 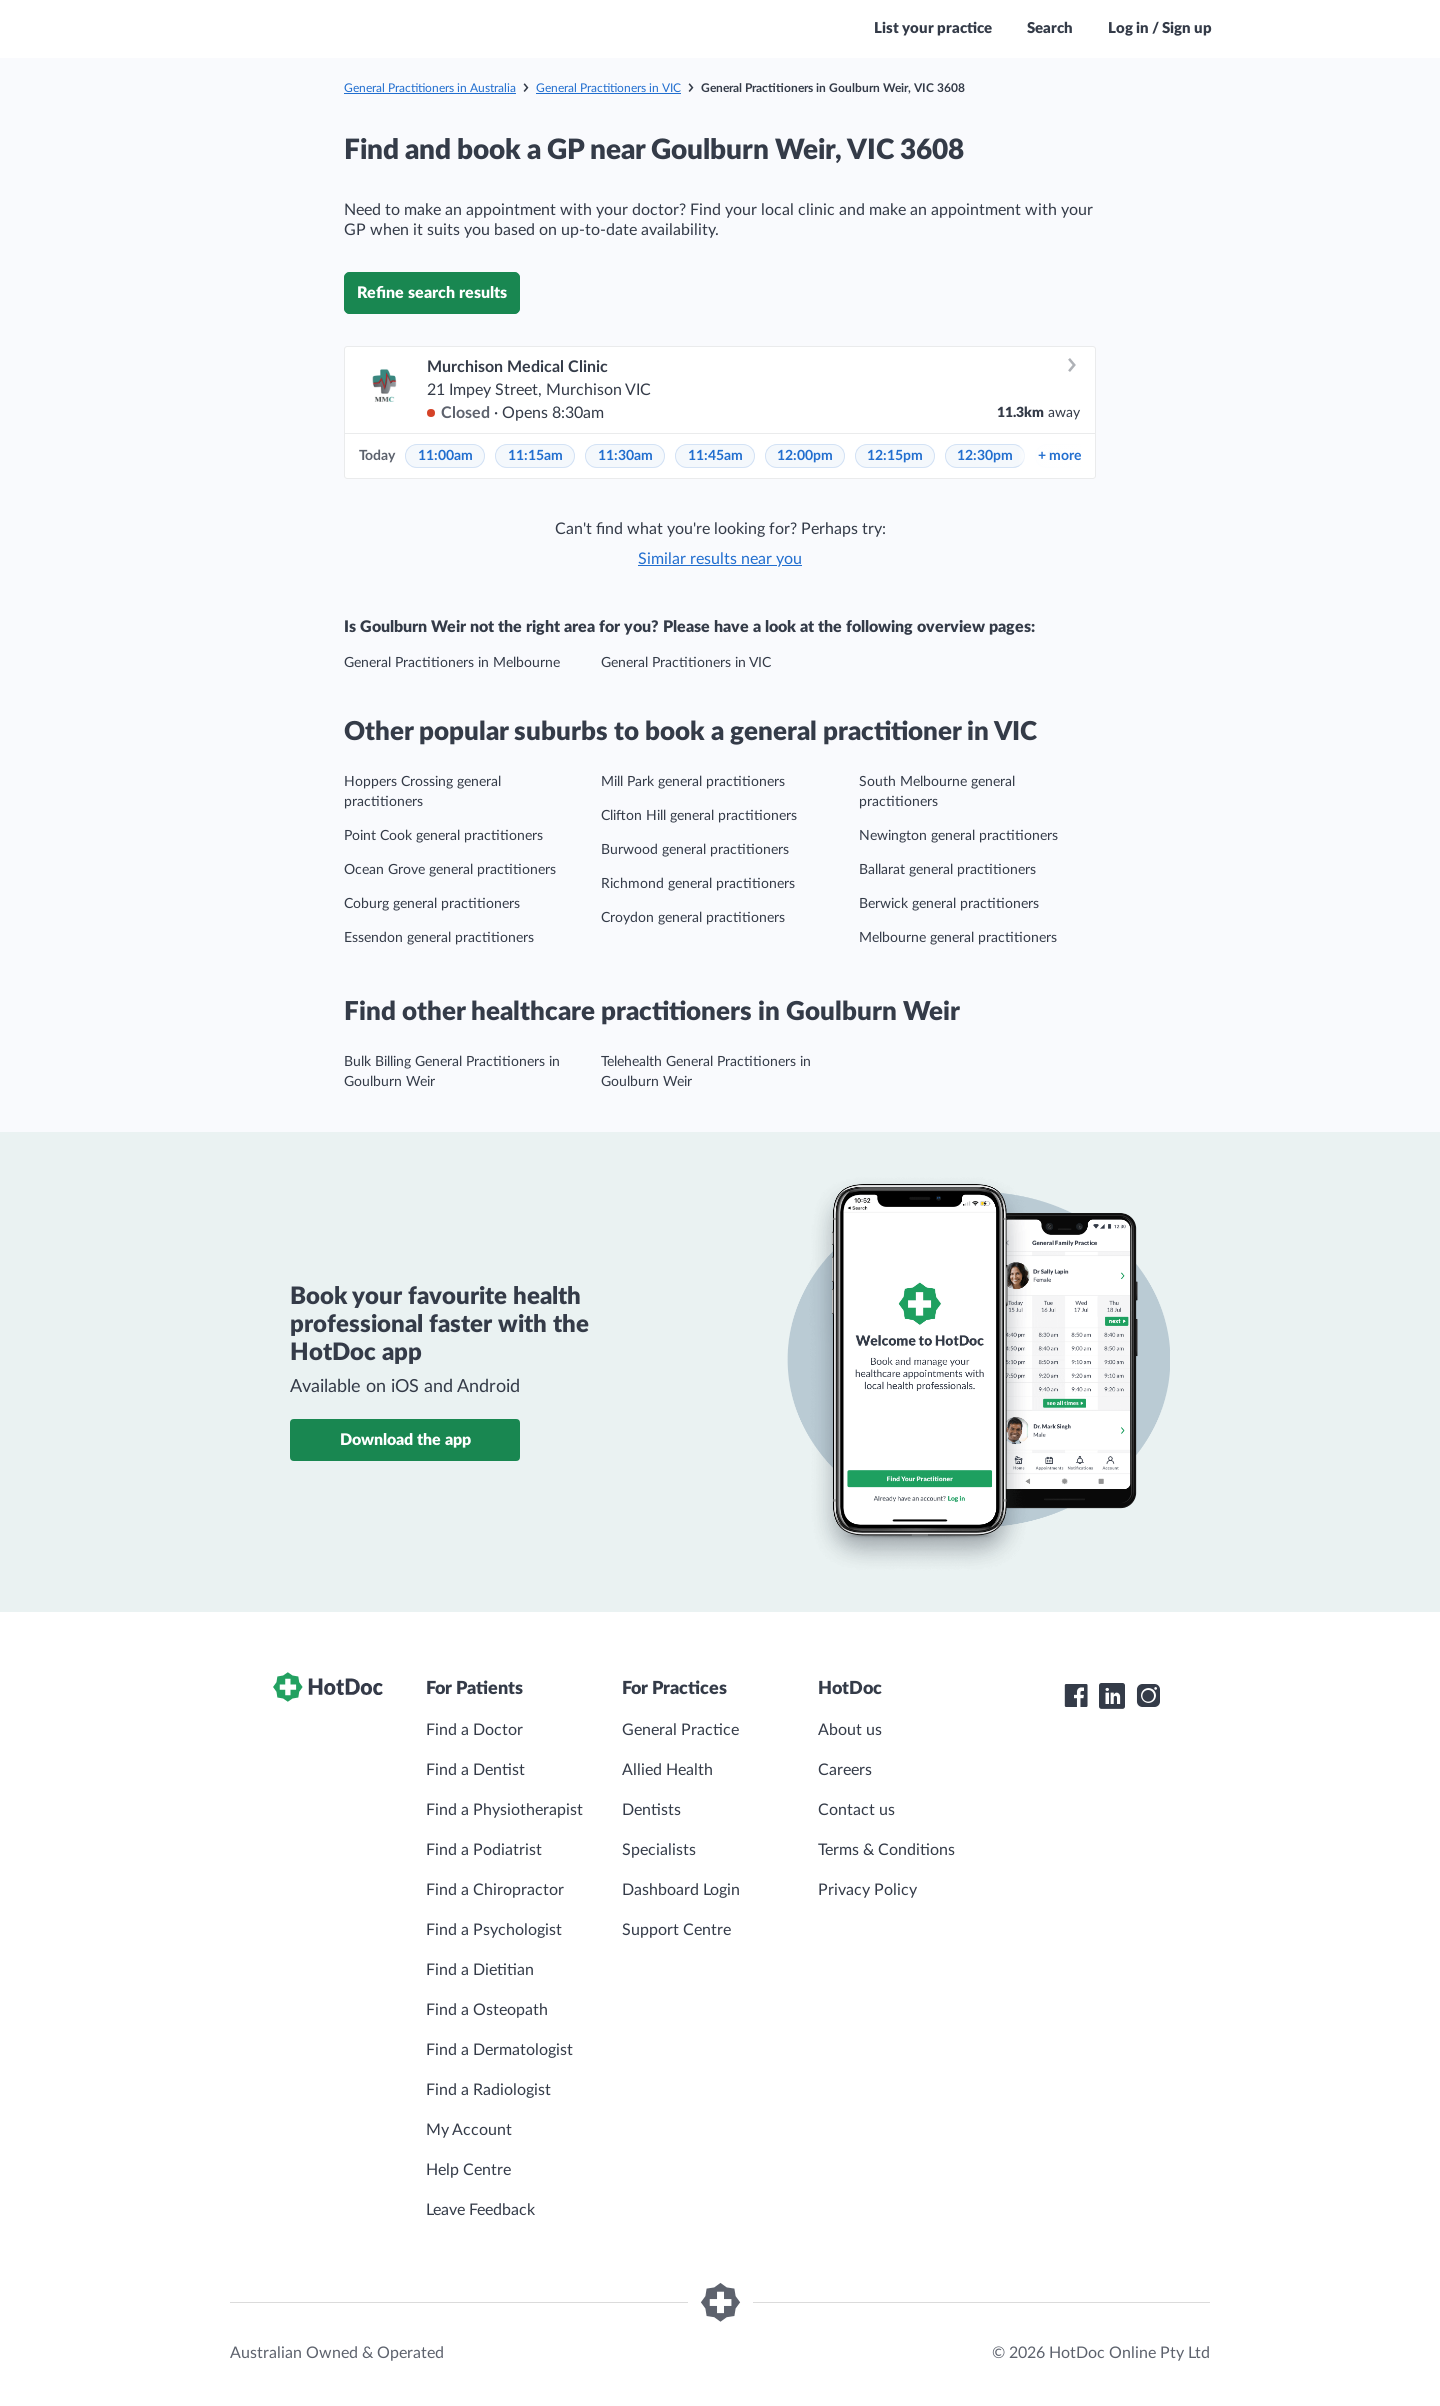 I want to click on 12:00pm, so click(x=805, y=456).